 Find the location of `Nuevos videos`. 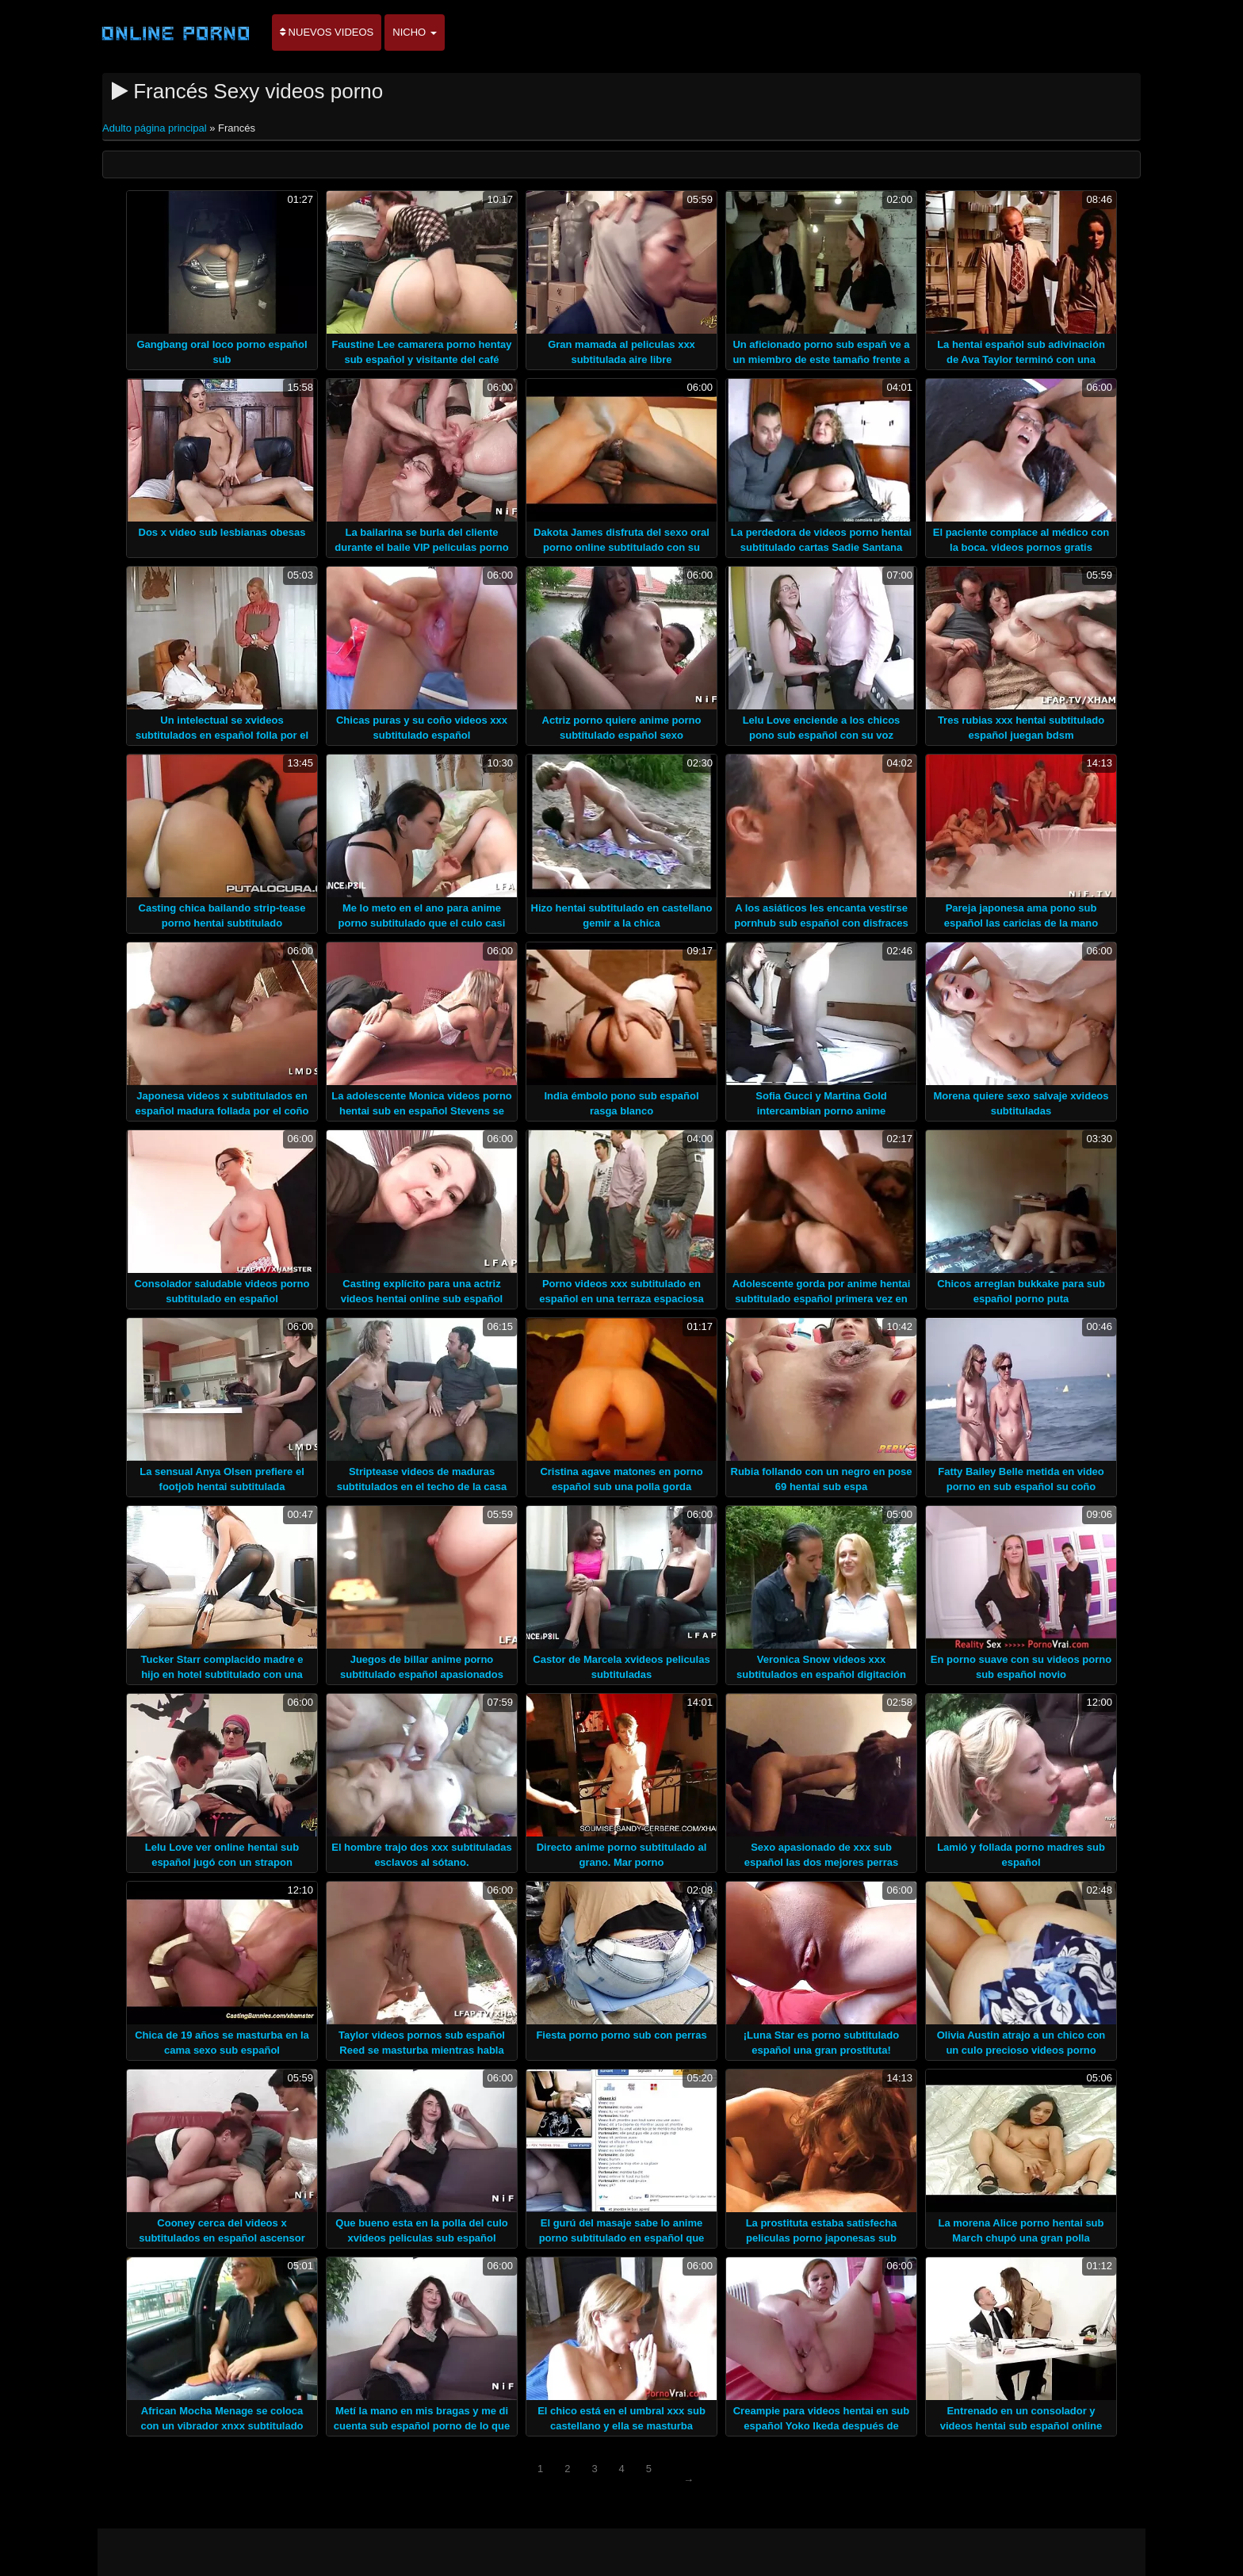

Nuevos videos is located at coordinates (326, 32).